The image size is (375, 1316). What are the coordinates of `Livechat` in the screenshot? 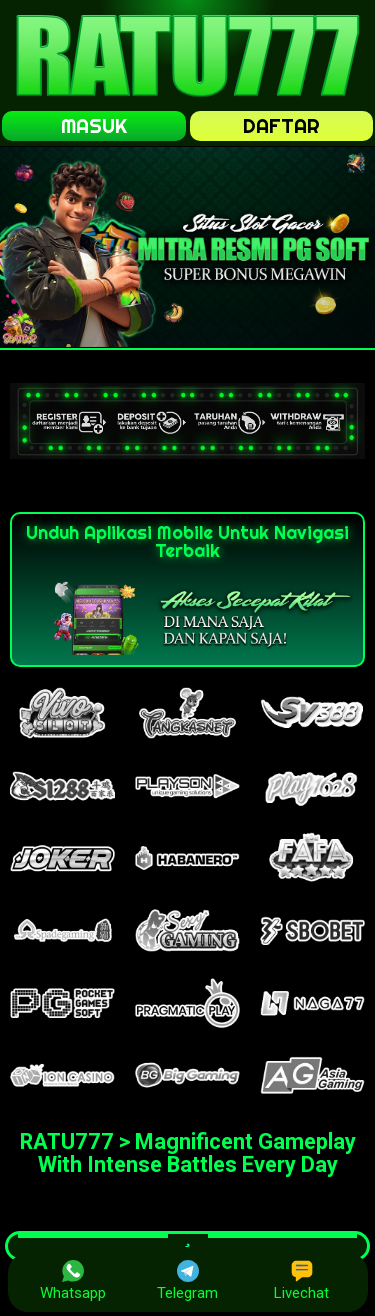 It's located at (301, 1281).